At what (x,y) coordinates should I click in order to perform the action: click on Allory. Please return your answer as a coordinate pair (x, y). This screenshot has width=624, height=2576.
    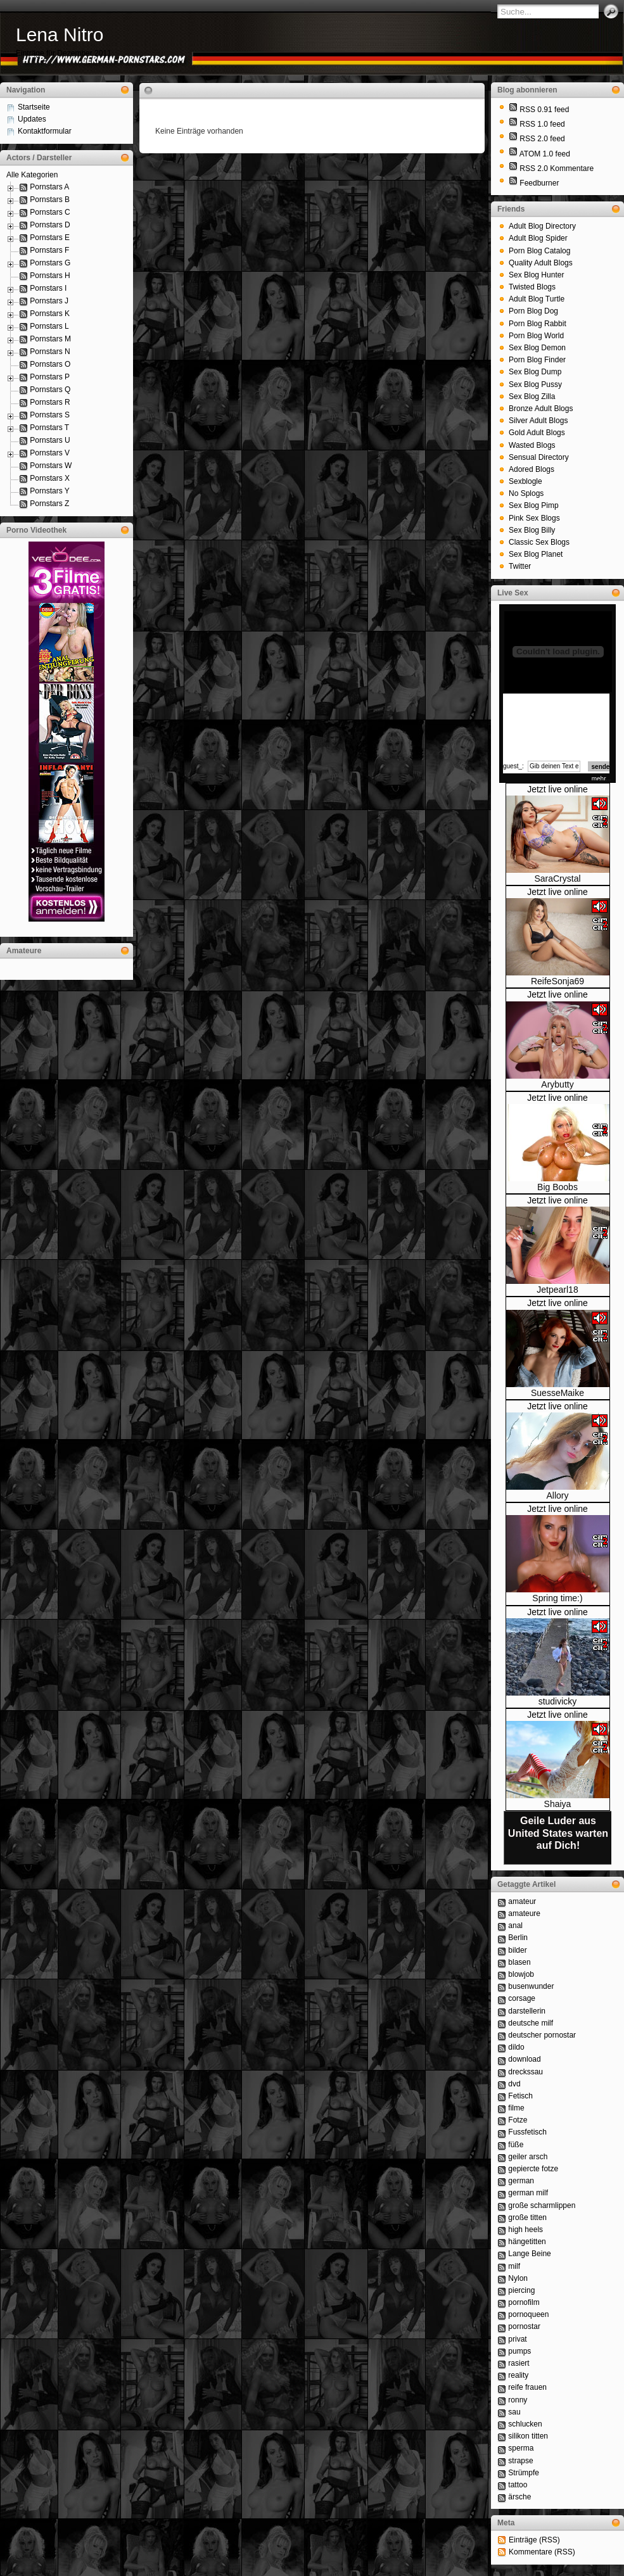
    Looking at the image, I should click on (557, 1495).